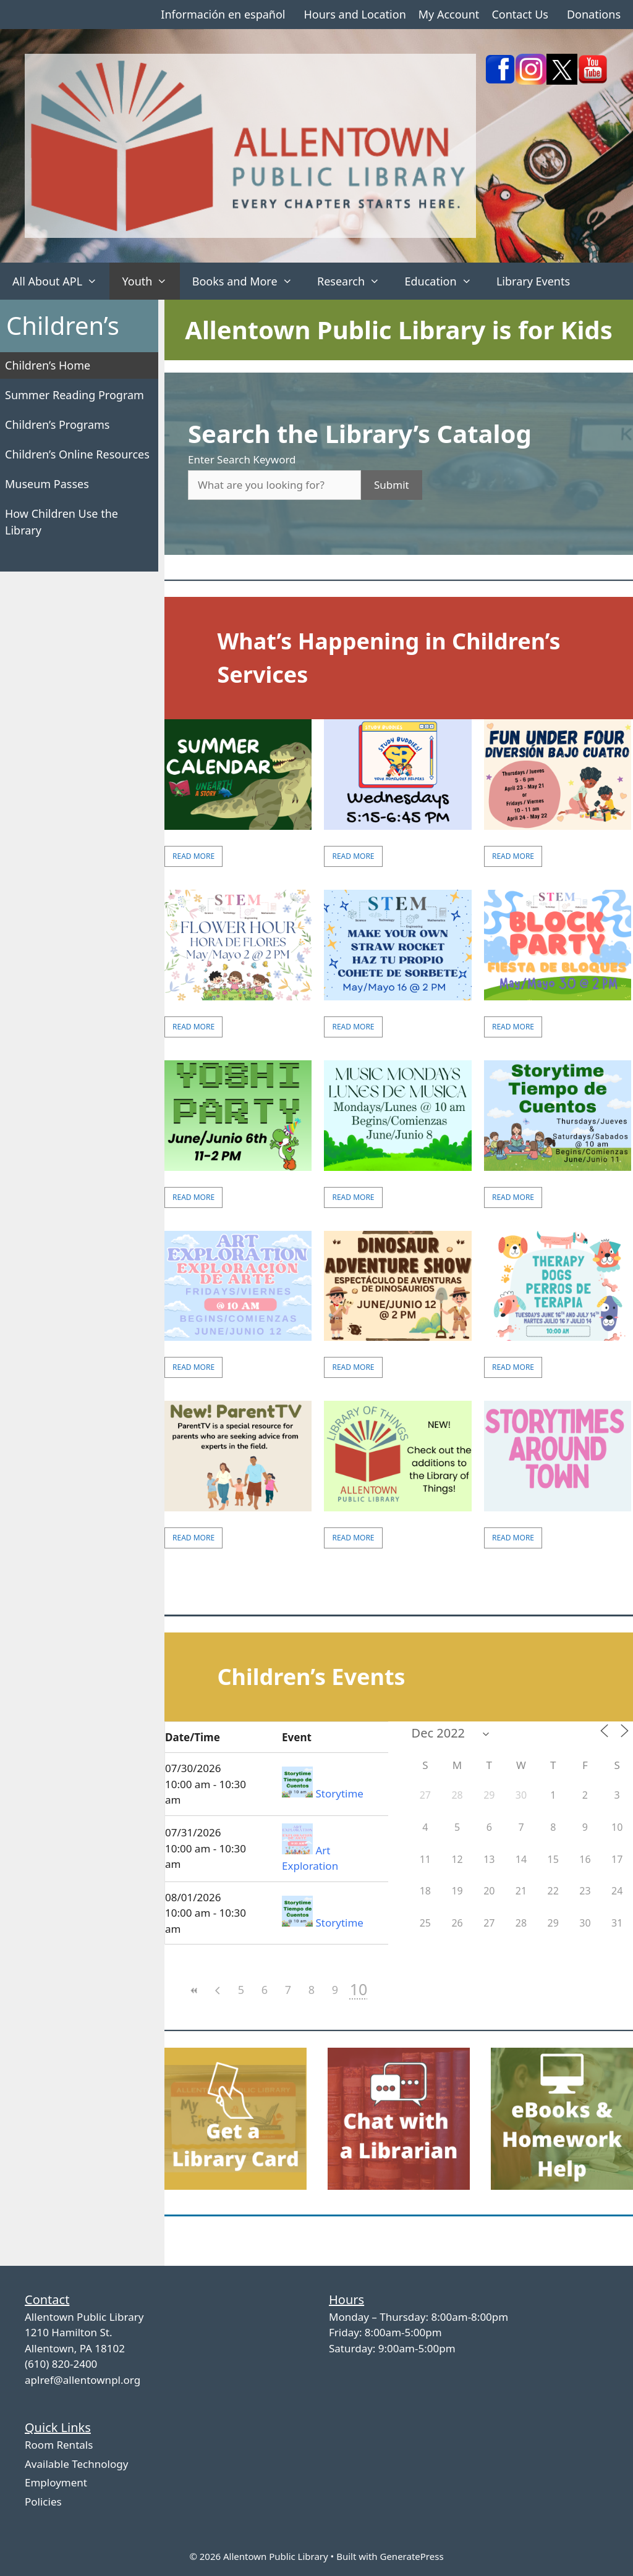  I want to click on Employment, so click(56, 2482).